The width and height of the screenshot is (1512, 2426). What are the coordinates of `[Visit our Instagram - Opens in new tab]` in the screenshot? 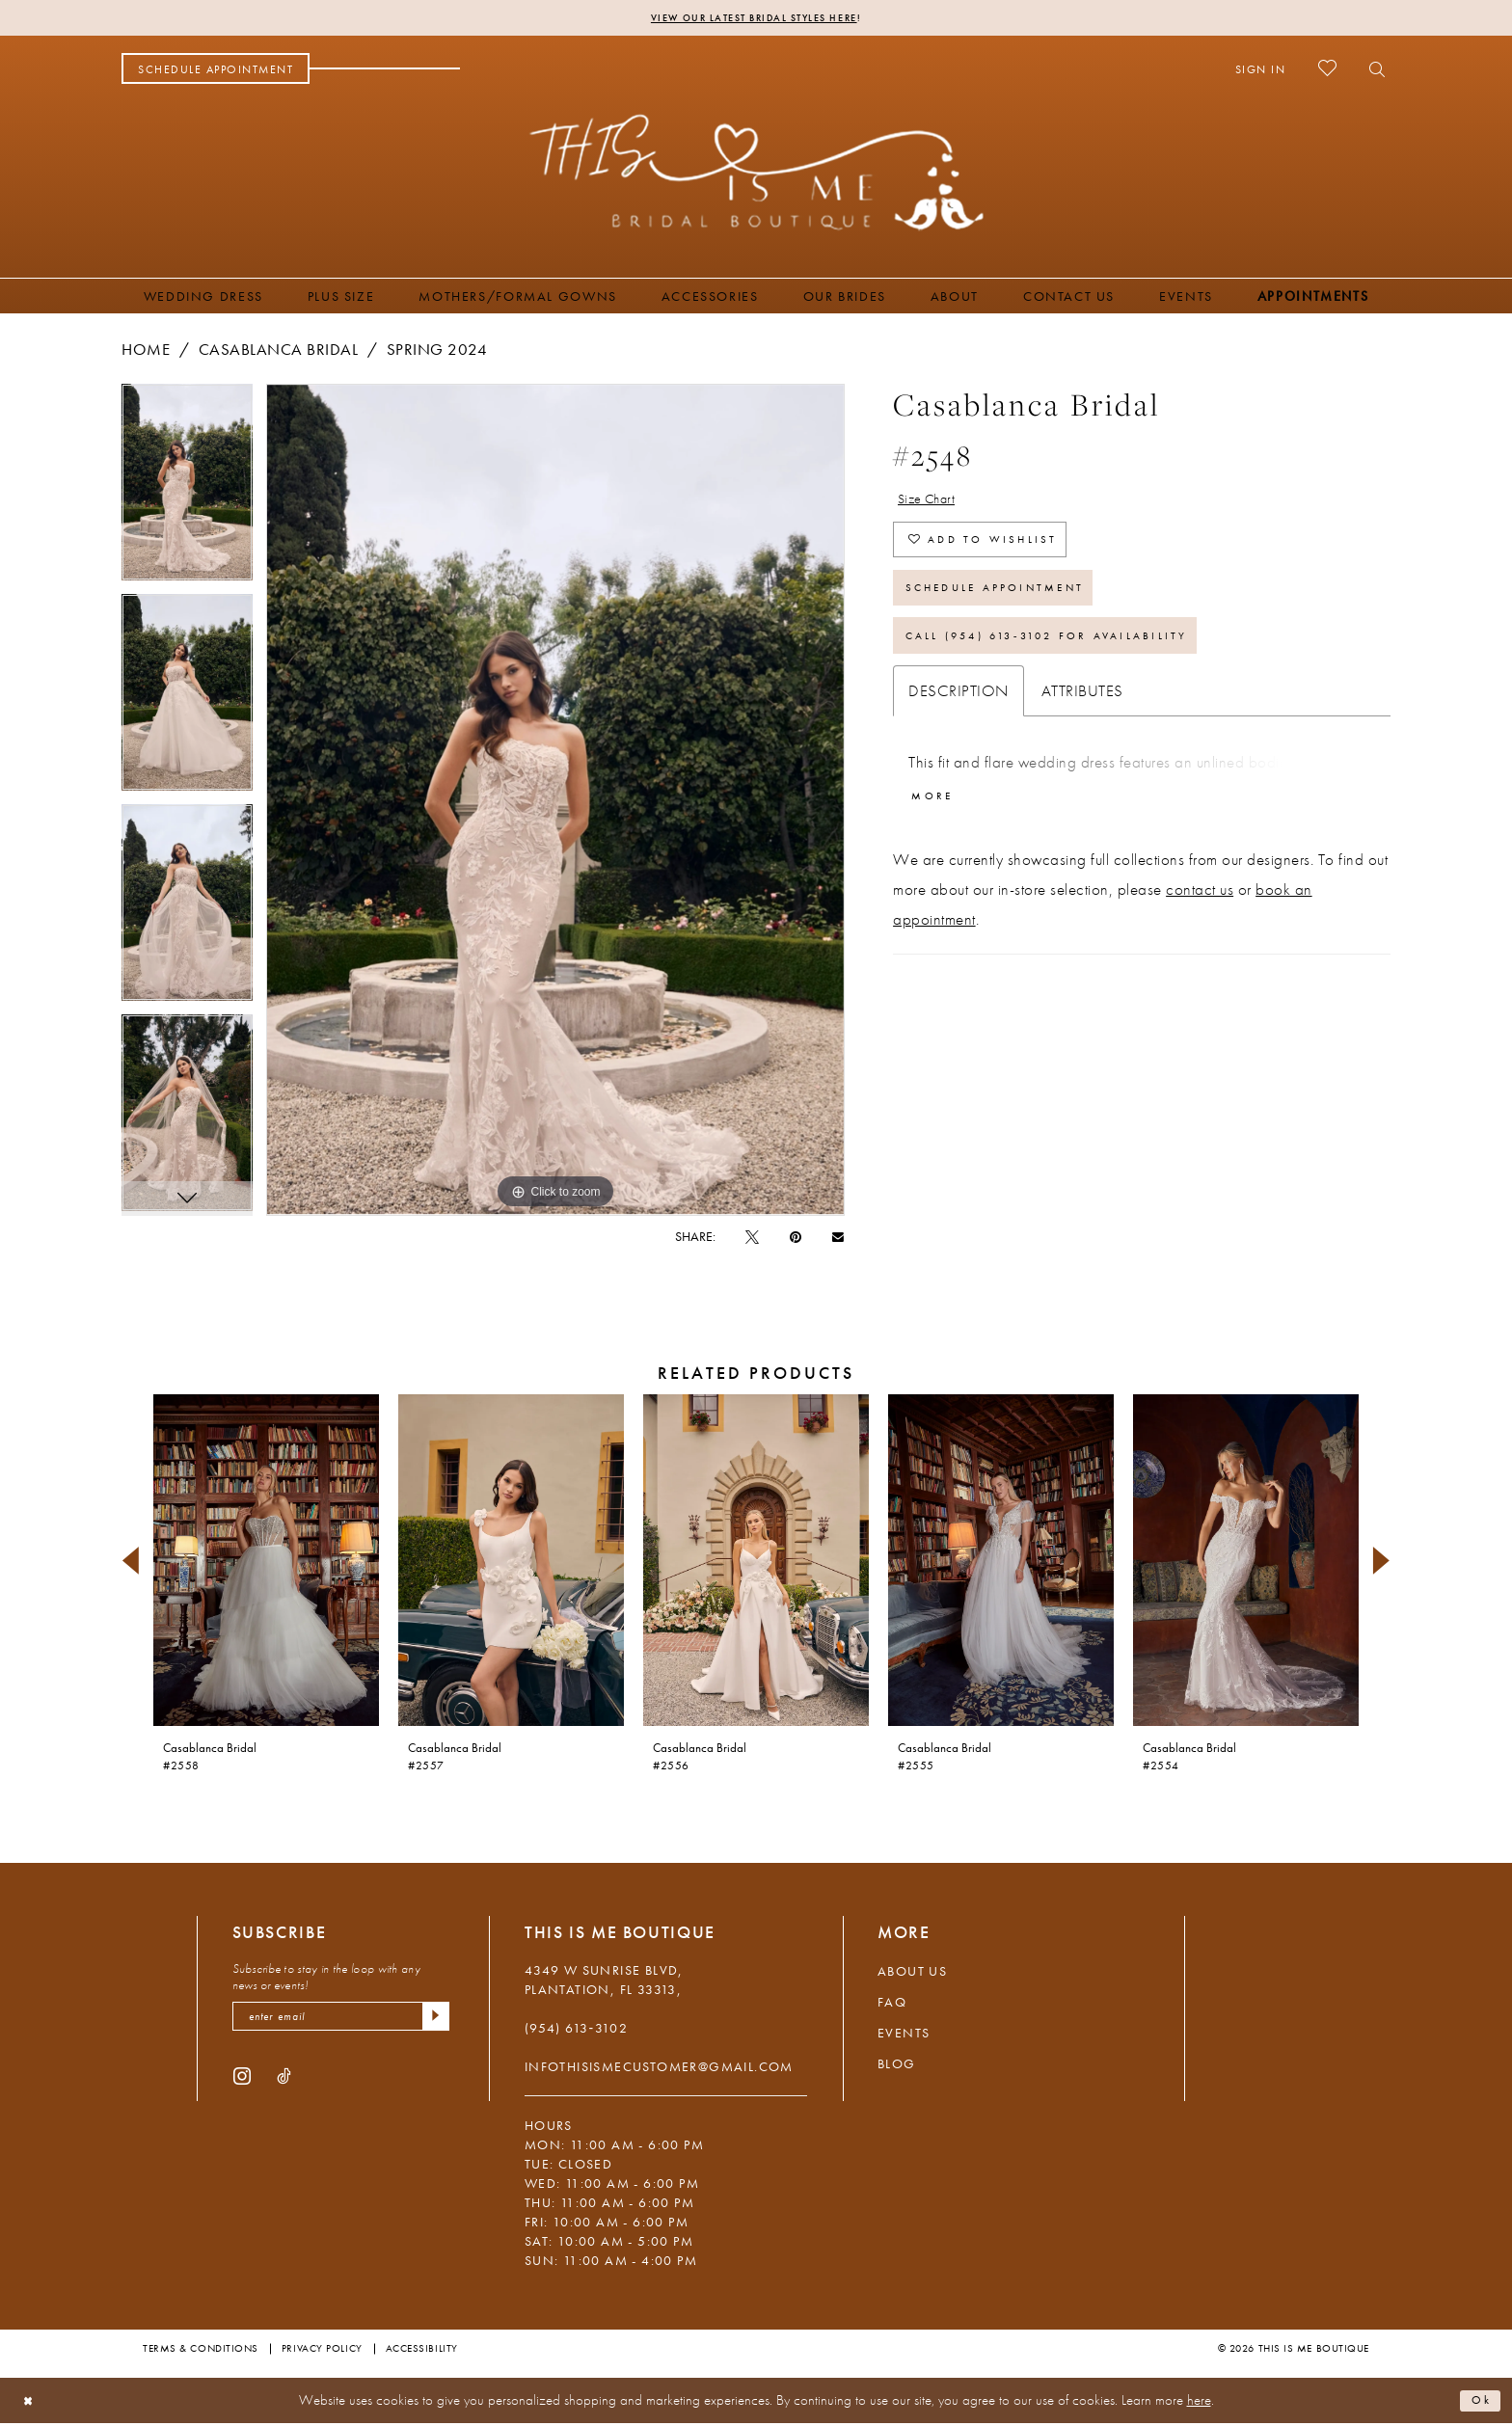 It's located at (242, 2083).